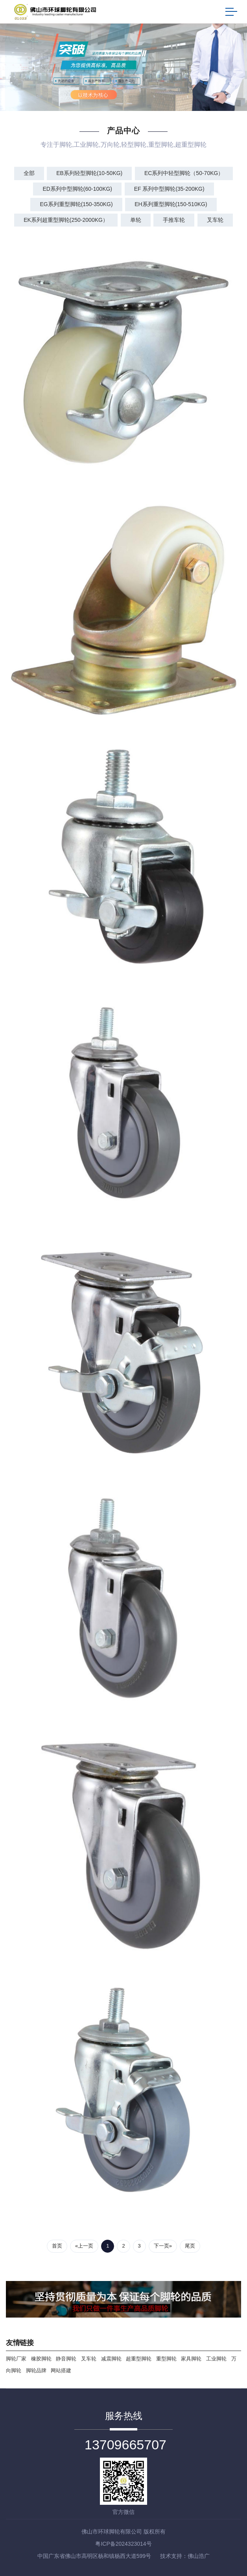  Describe the element at coordinates (57, 2246) in the screenshot. I see `首页` at that location.